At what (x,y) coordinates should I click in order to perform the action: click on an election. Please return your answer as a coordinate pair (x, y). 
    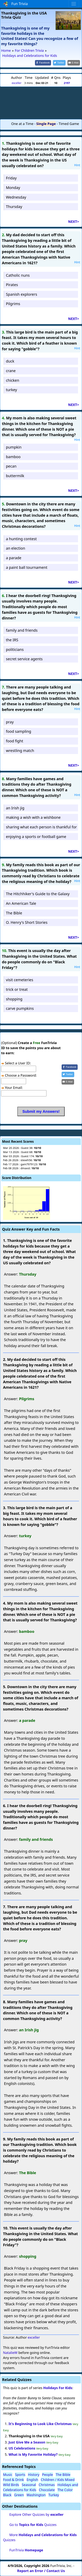
    Looking at the image, I should click on (15, 548).